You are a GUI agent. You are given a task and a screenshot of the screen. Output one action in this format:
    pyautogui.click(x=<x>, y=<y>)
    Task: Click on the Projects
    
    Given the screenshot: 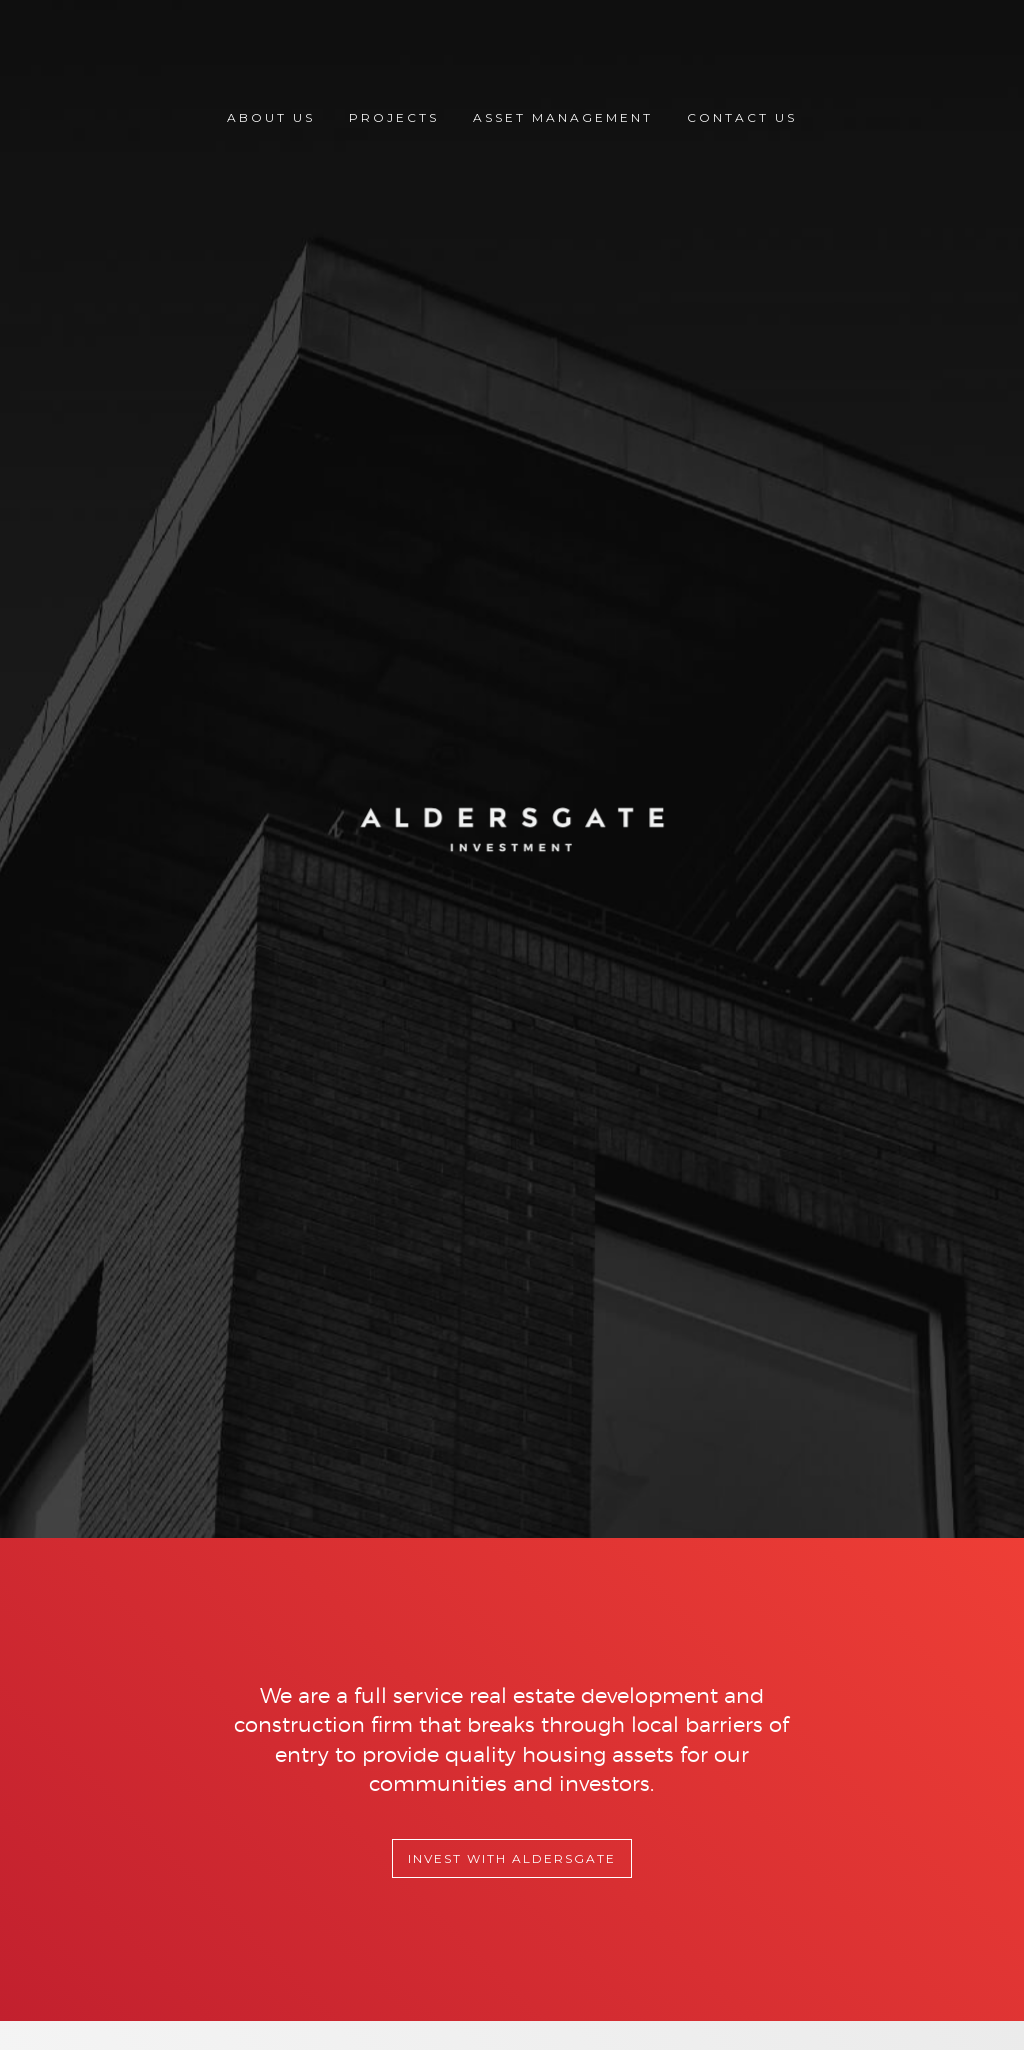 What is the action you would take?
    pyautogui.click(x=394, y=117)
    